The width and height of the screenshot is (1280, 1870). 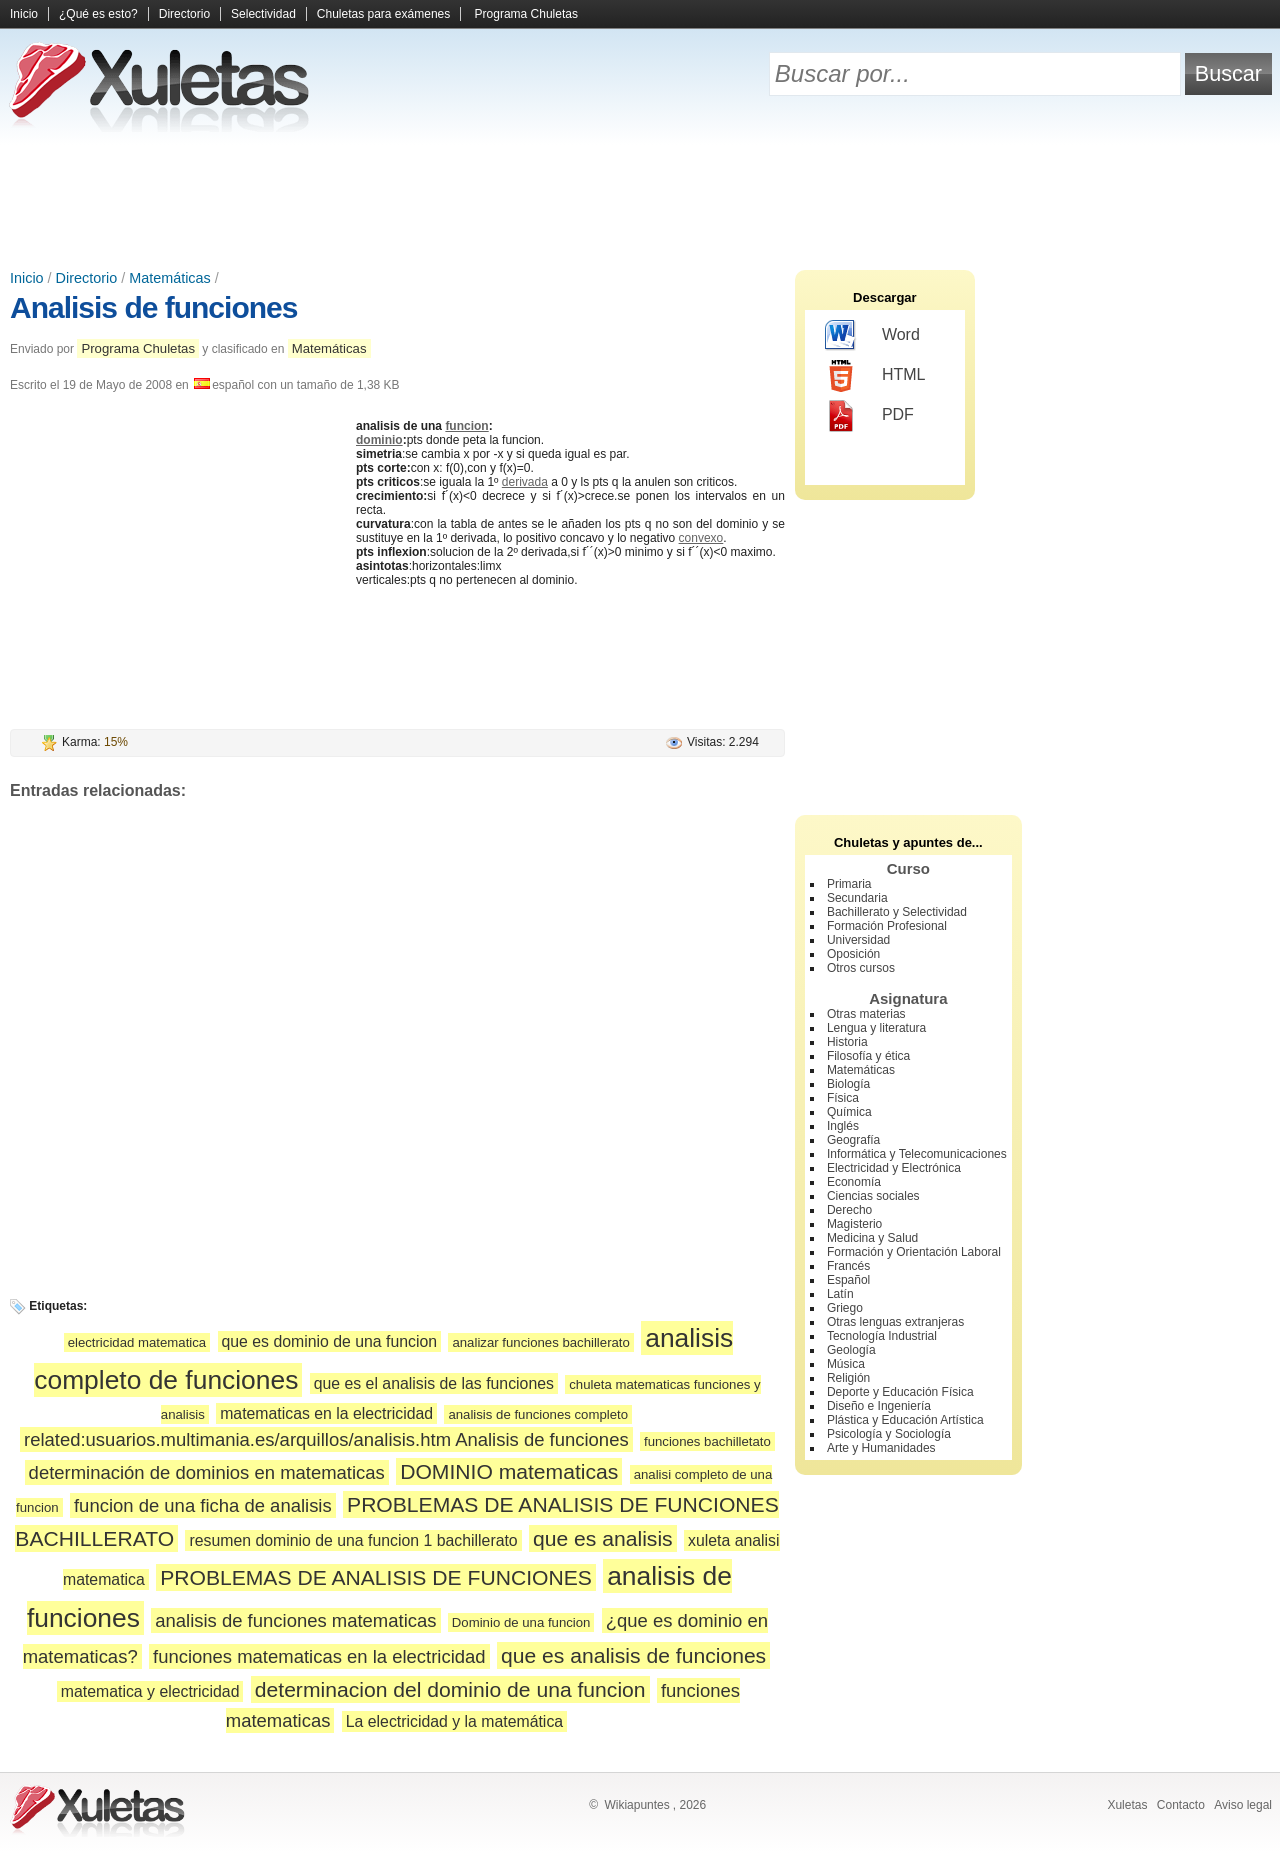 I want to click on Plástica y Educación Artística, so click(x=905, y=1420).